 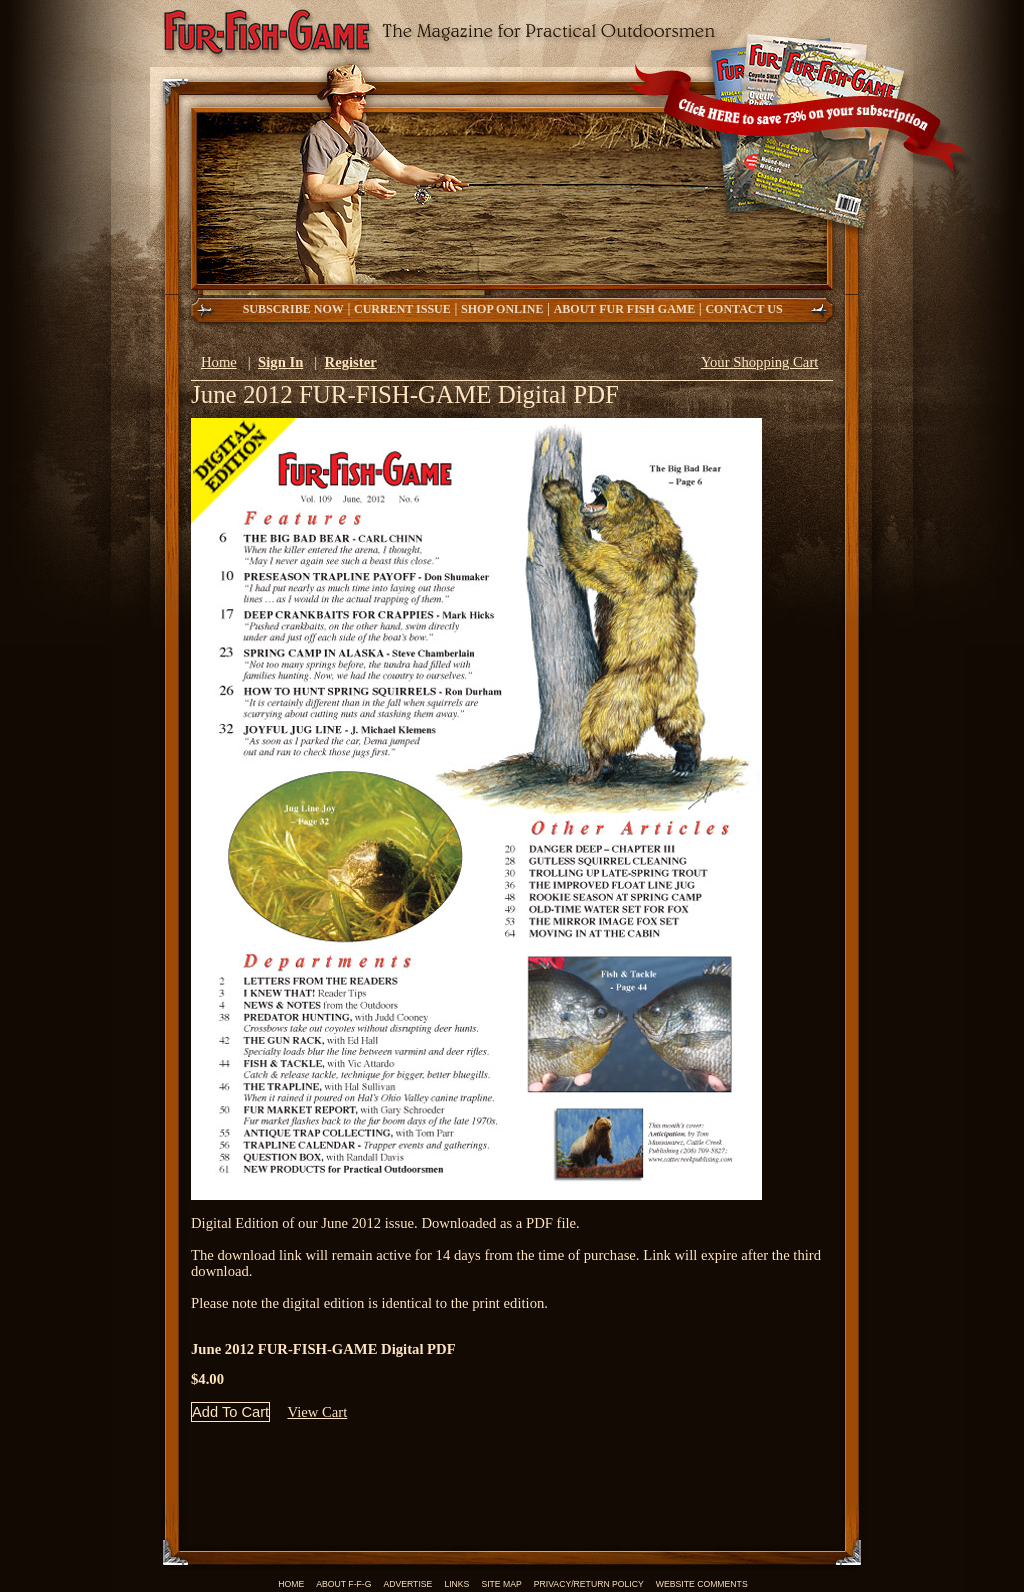 What do you see at coordinates (219, 362) in the screenshot?
I see `Home` at bounding box center [219, 362].